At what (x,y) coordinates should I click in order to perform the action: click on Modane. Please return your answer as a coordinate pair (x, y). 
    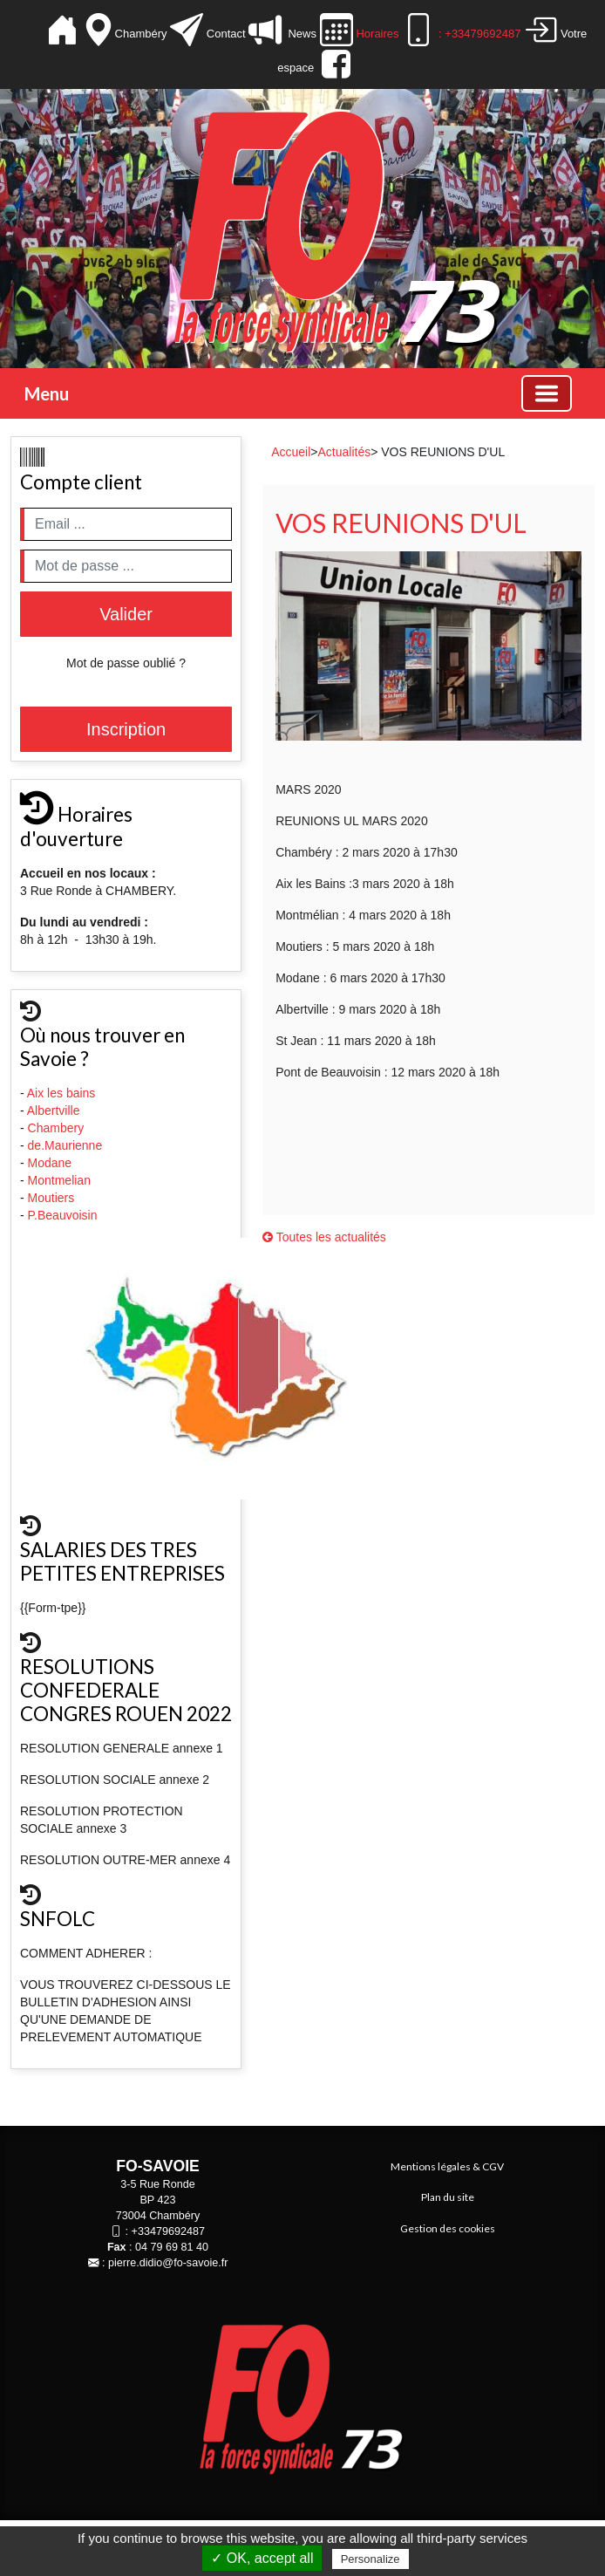
    Looking at the image, I should click on (50, 1163).